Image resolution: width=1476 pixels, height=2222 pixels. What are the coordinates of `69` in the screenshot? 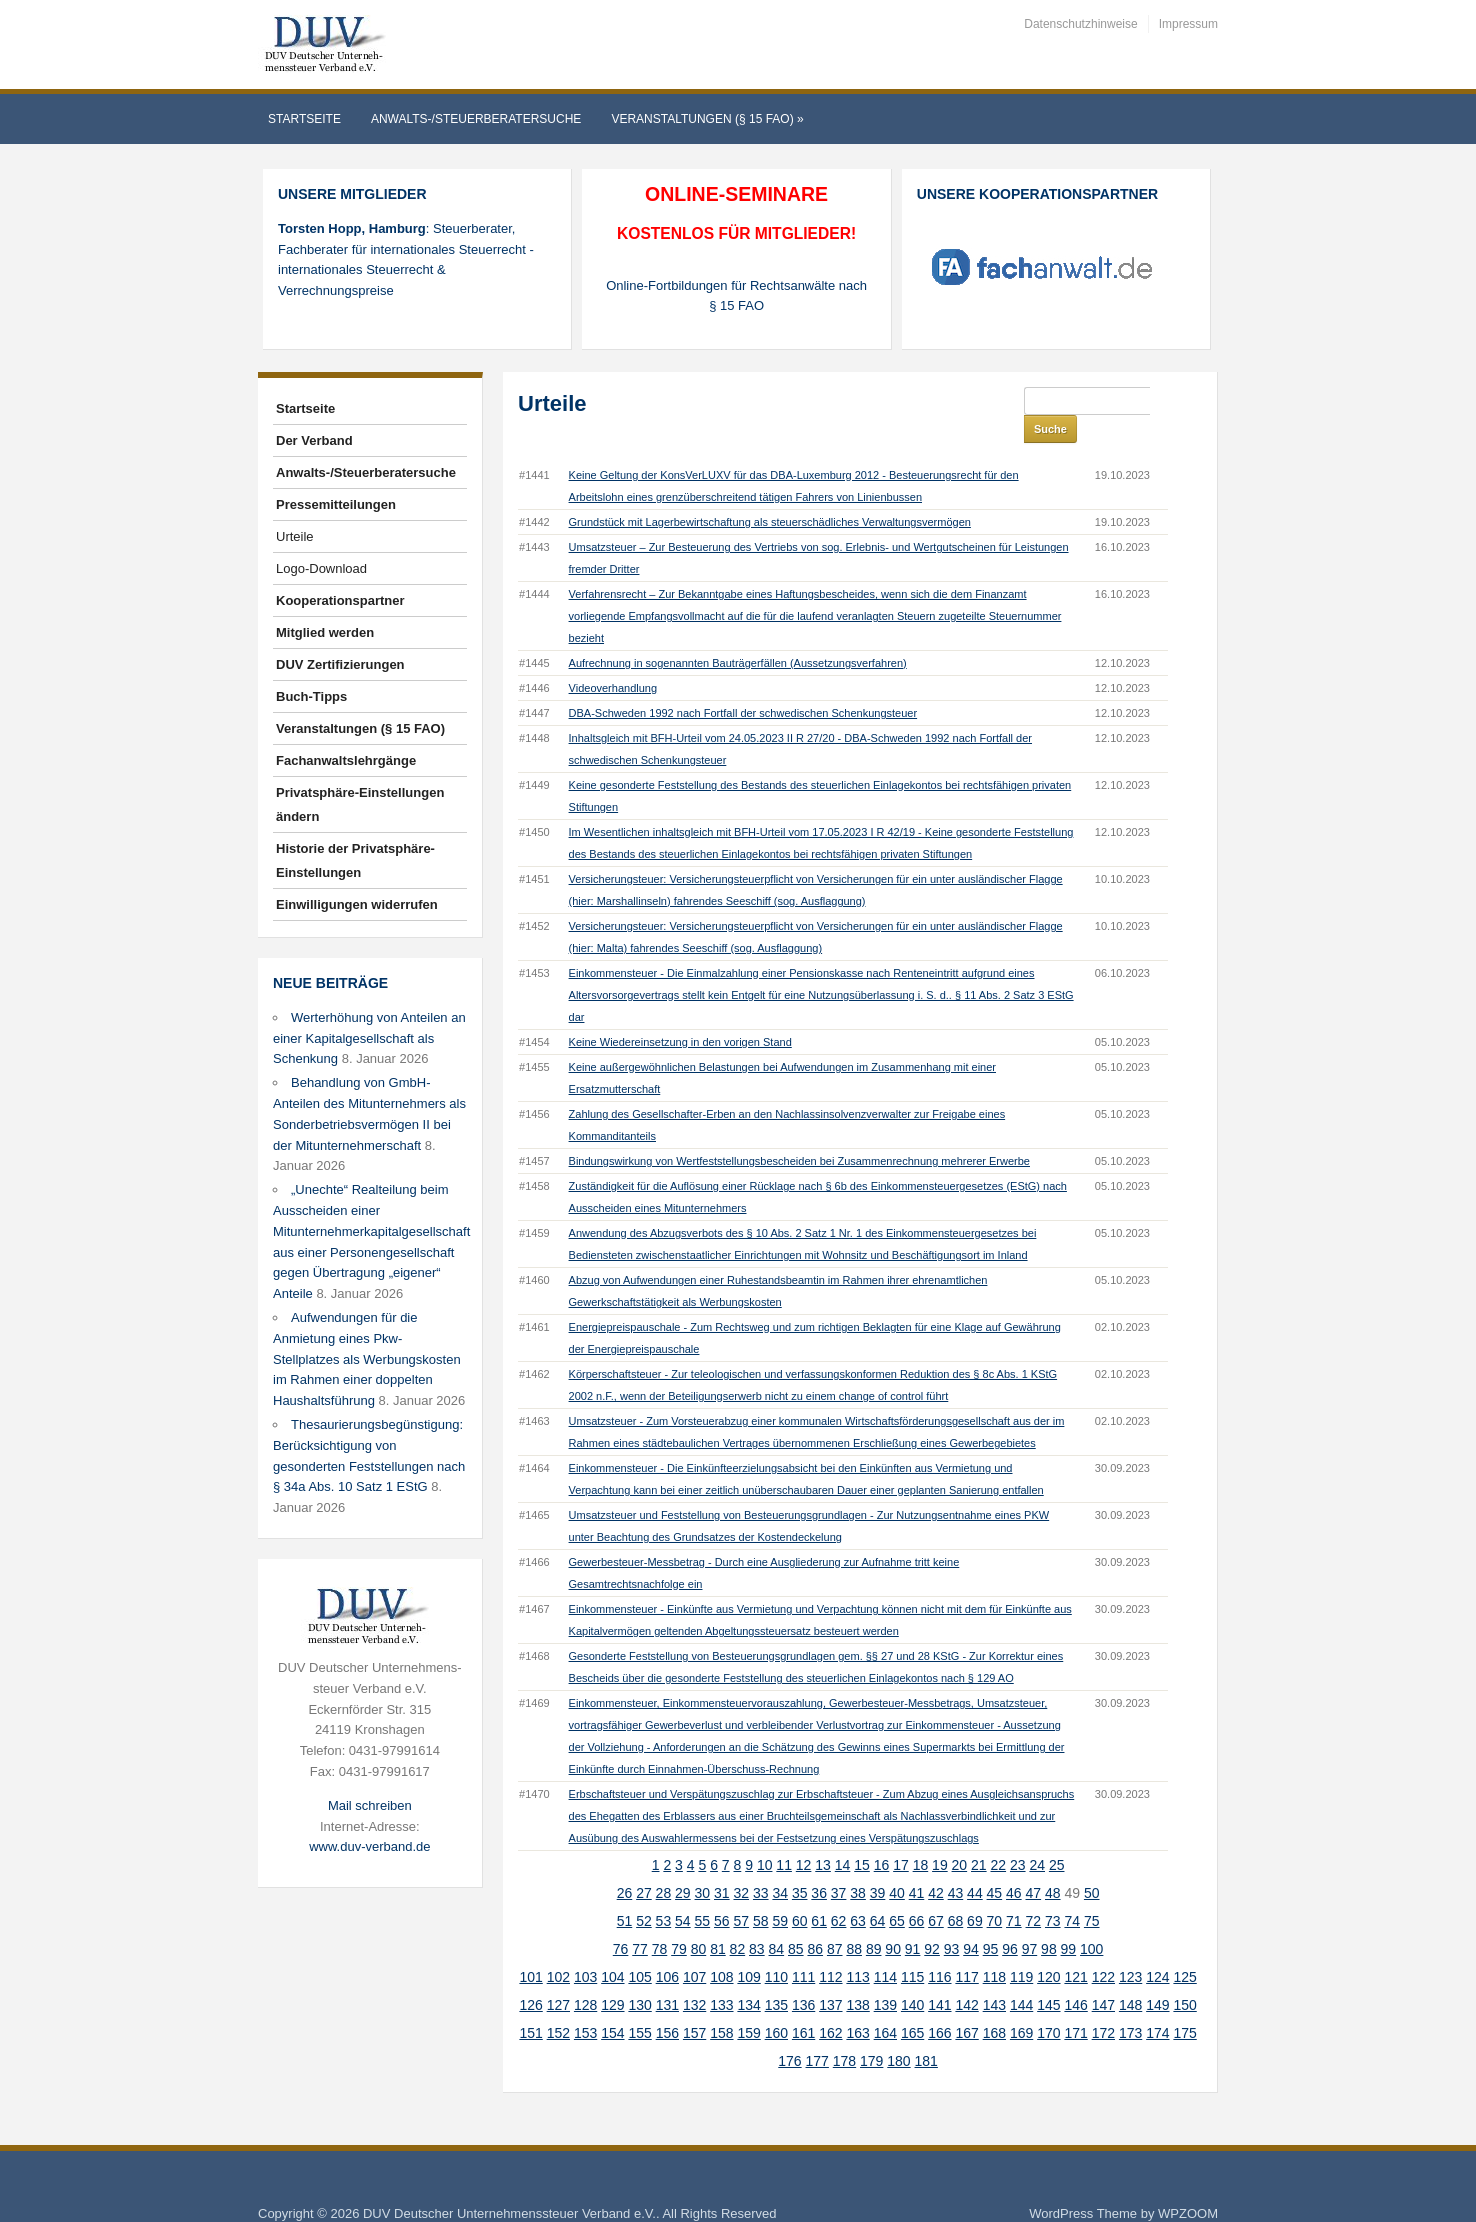 It's located at (975, 1893).